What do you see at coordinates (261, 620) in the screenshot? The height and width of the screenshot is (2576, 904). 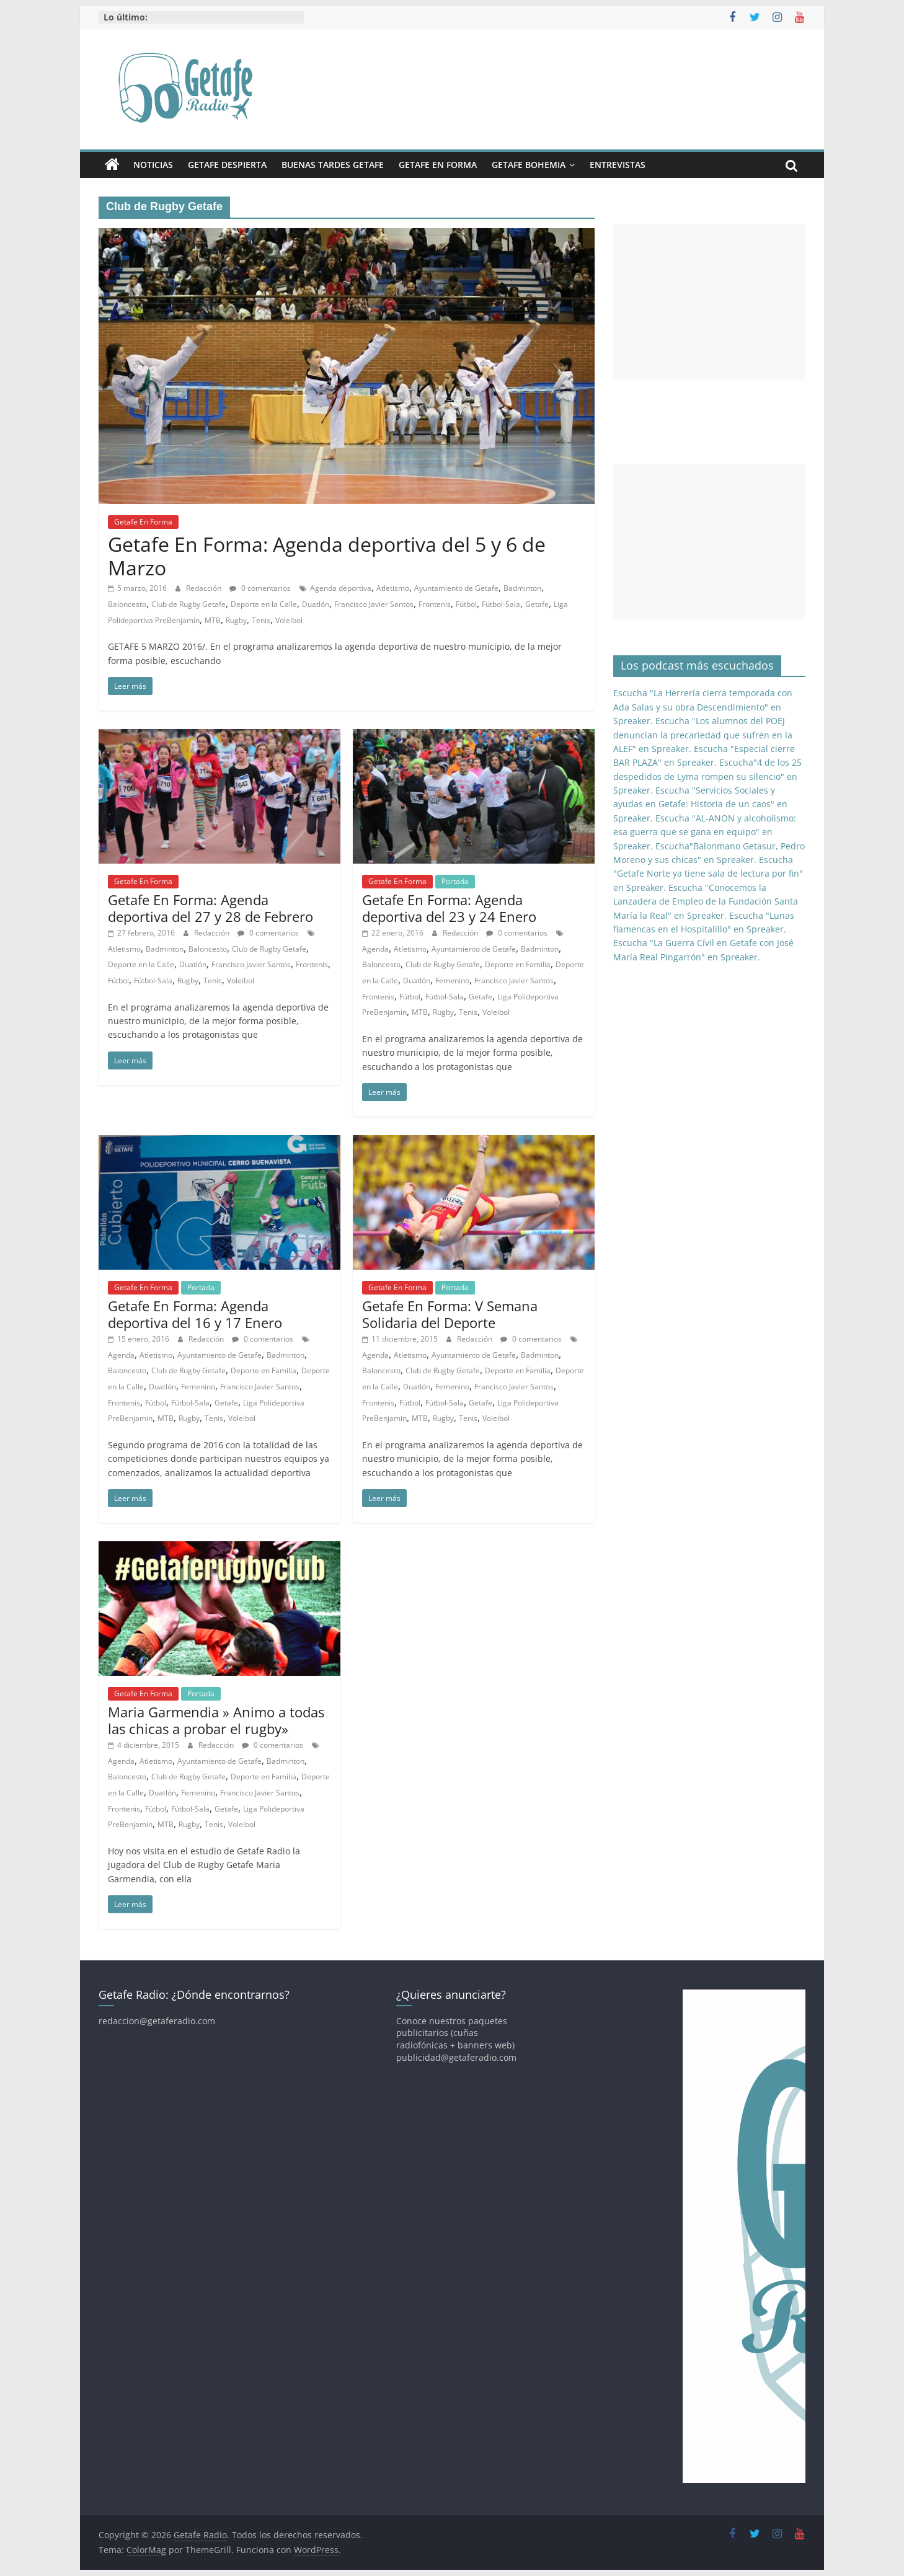 I see `Tenis` at bounding box center [261, 620].